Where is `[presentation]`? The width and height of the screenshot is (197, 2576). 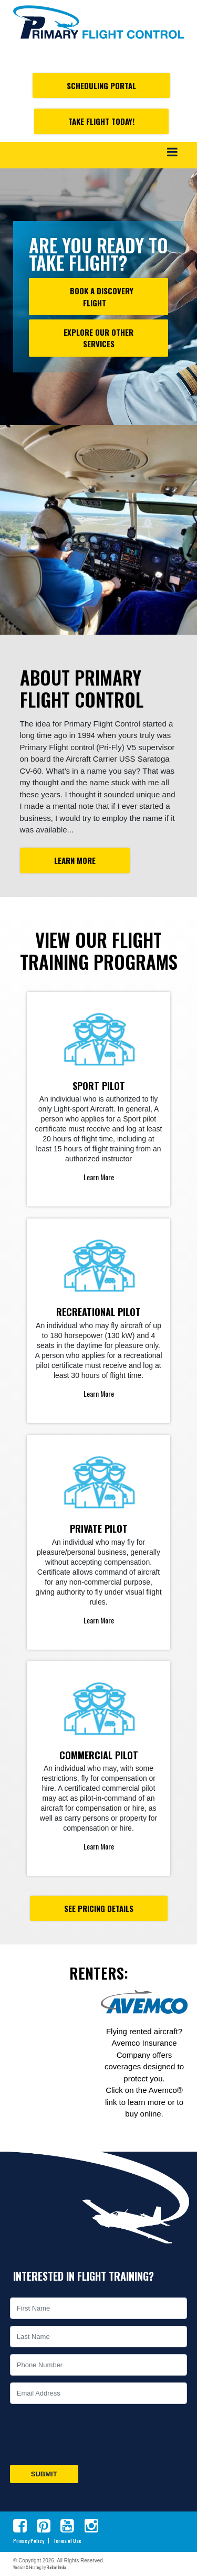
[presentation] is located at coordinates (88, 2434).